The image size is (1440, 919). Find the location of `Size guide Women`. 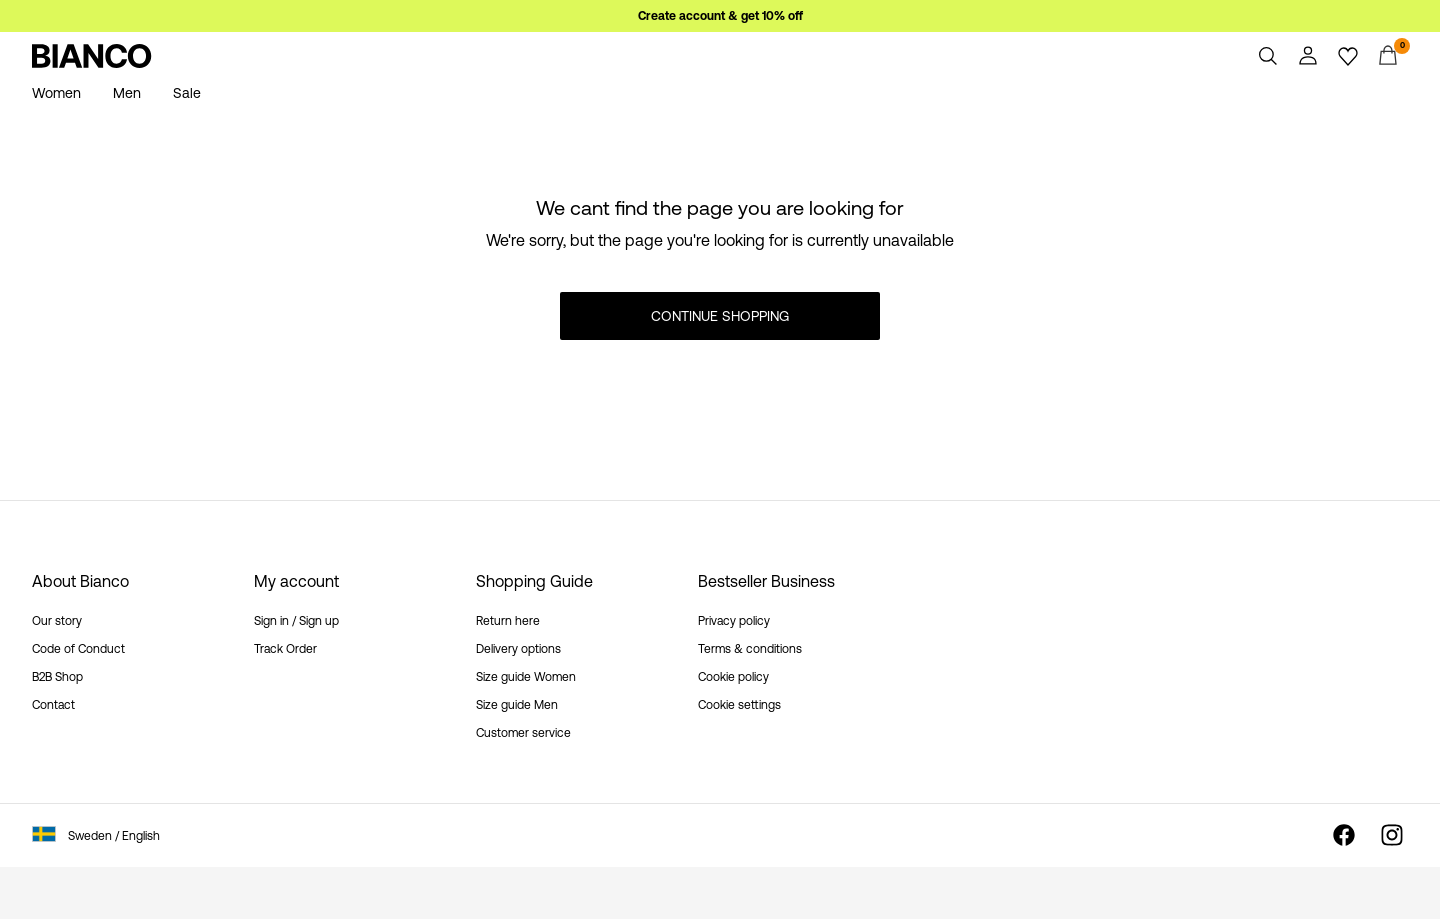

Size guide Women is located at coordinates (526, 677).